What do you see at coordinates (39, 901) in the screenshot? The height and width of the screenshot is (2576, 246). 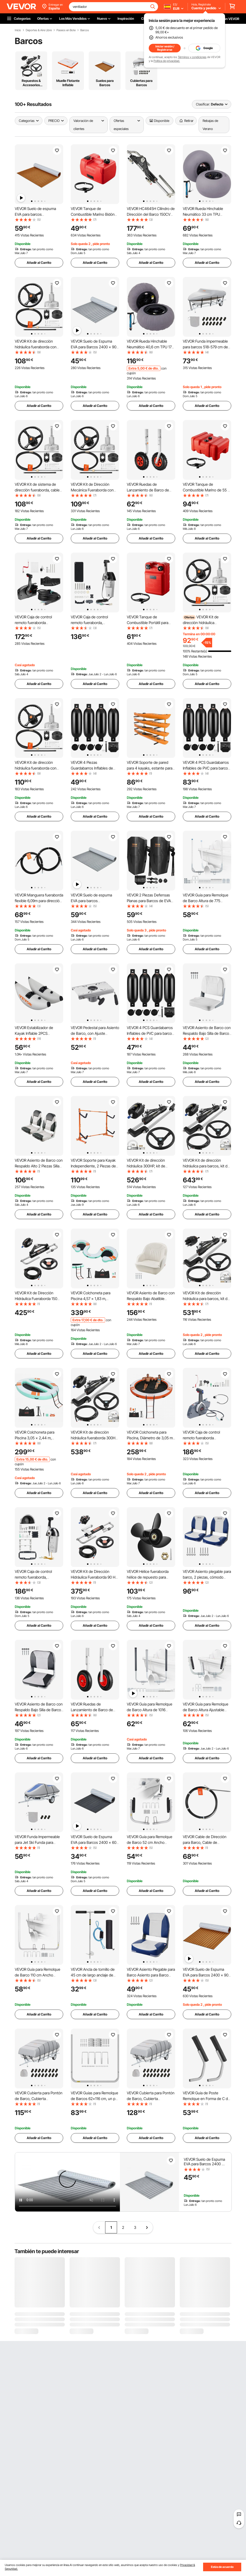 I see `VEVOR Manguera fueraborda flexible 6,09m para dirección hidráulica de barcos` at bounding box center [39, 901].